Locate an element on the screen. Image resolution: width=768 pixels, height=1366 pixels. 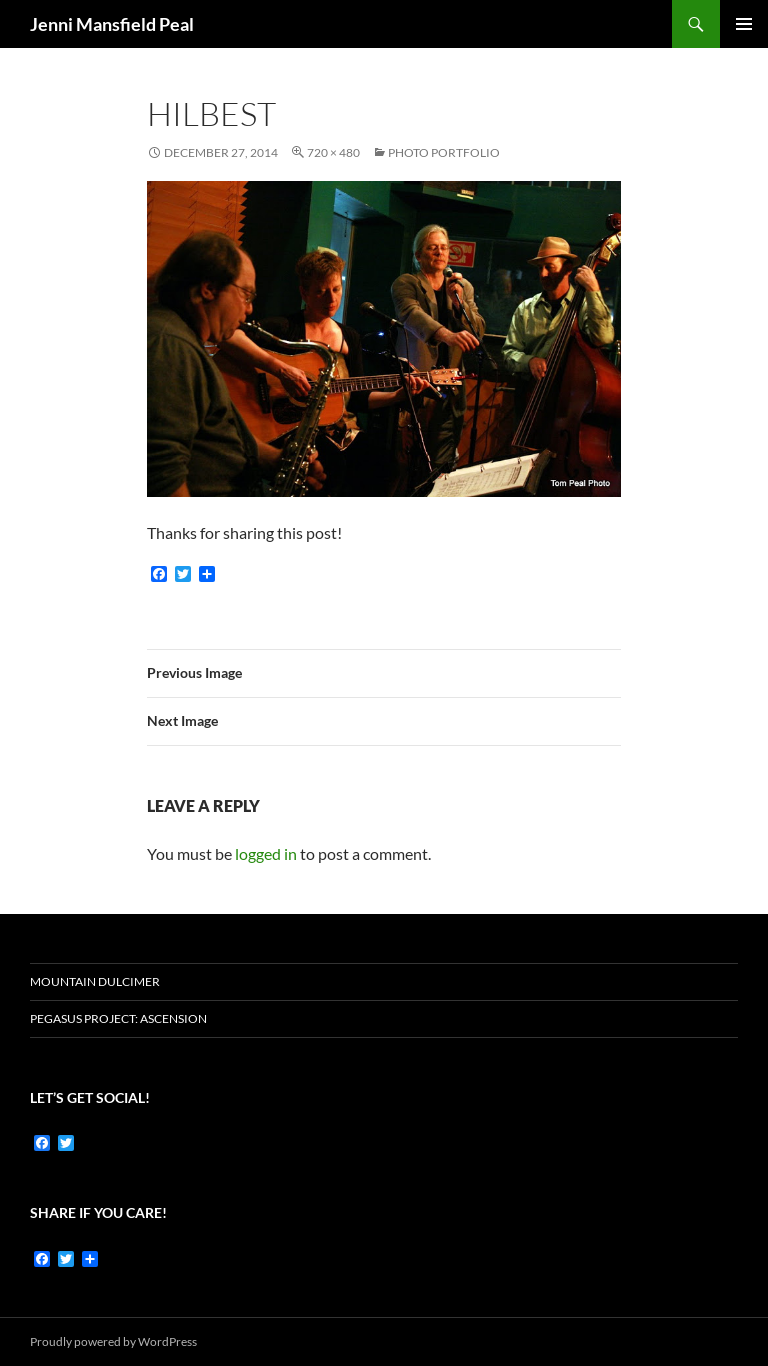
Jenni Mansfield Peal is located at coordinates (112, 24).